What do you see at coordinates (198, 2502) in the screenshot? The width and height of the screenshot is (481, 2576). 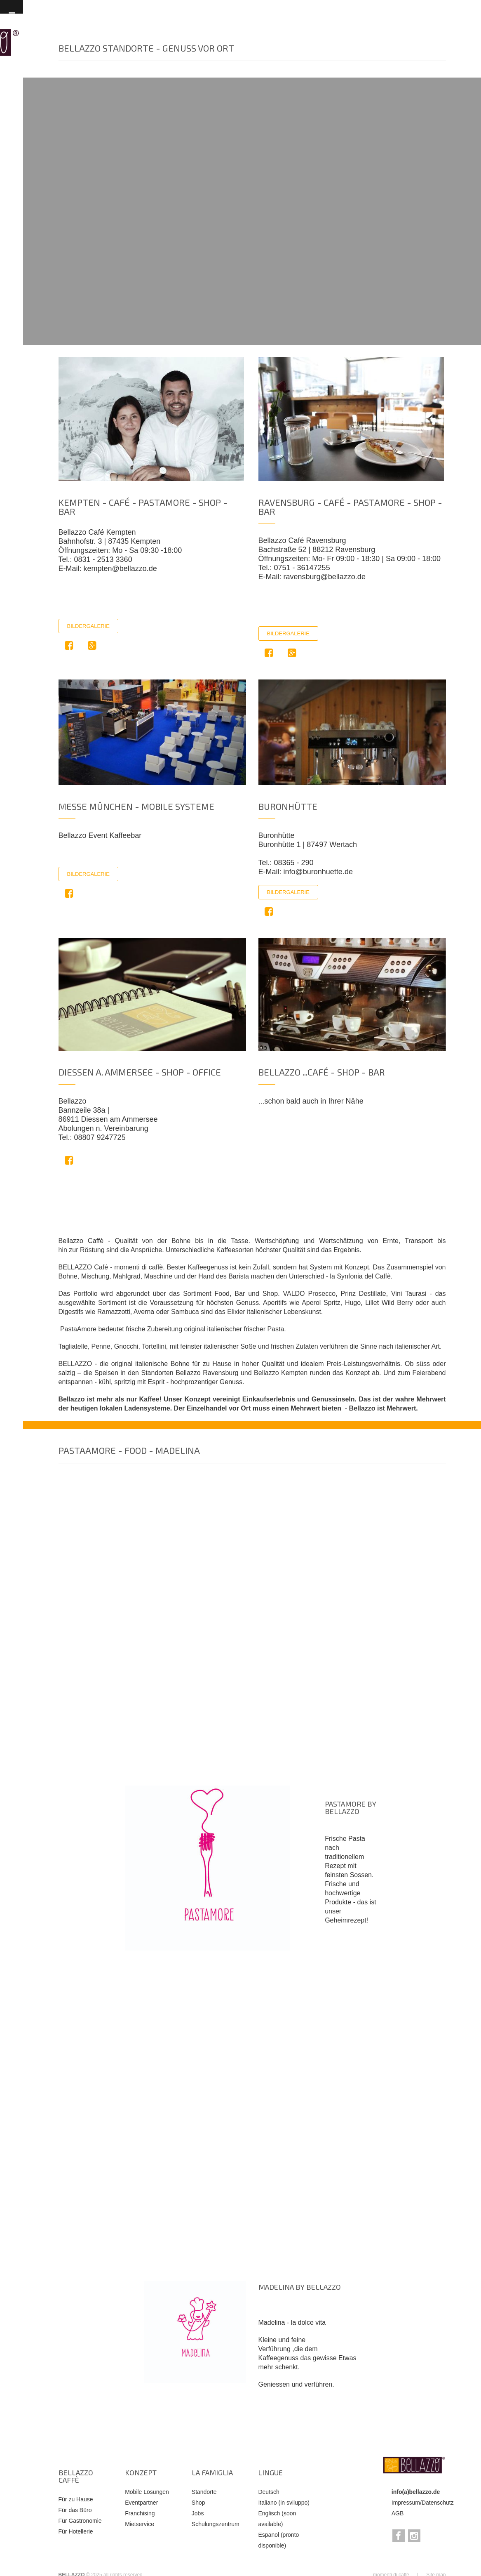 I see `Shop` at bounding box center [198, 2502].